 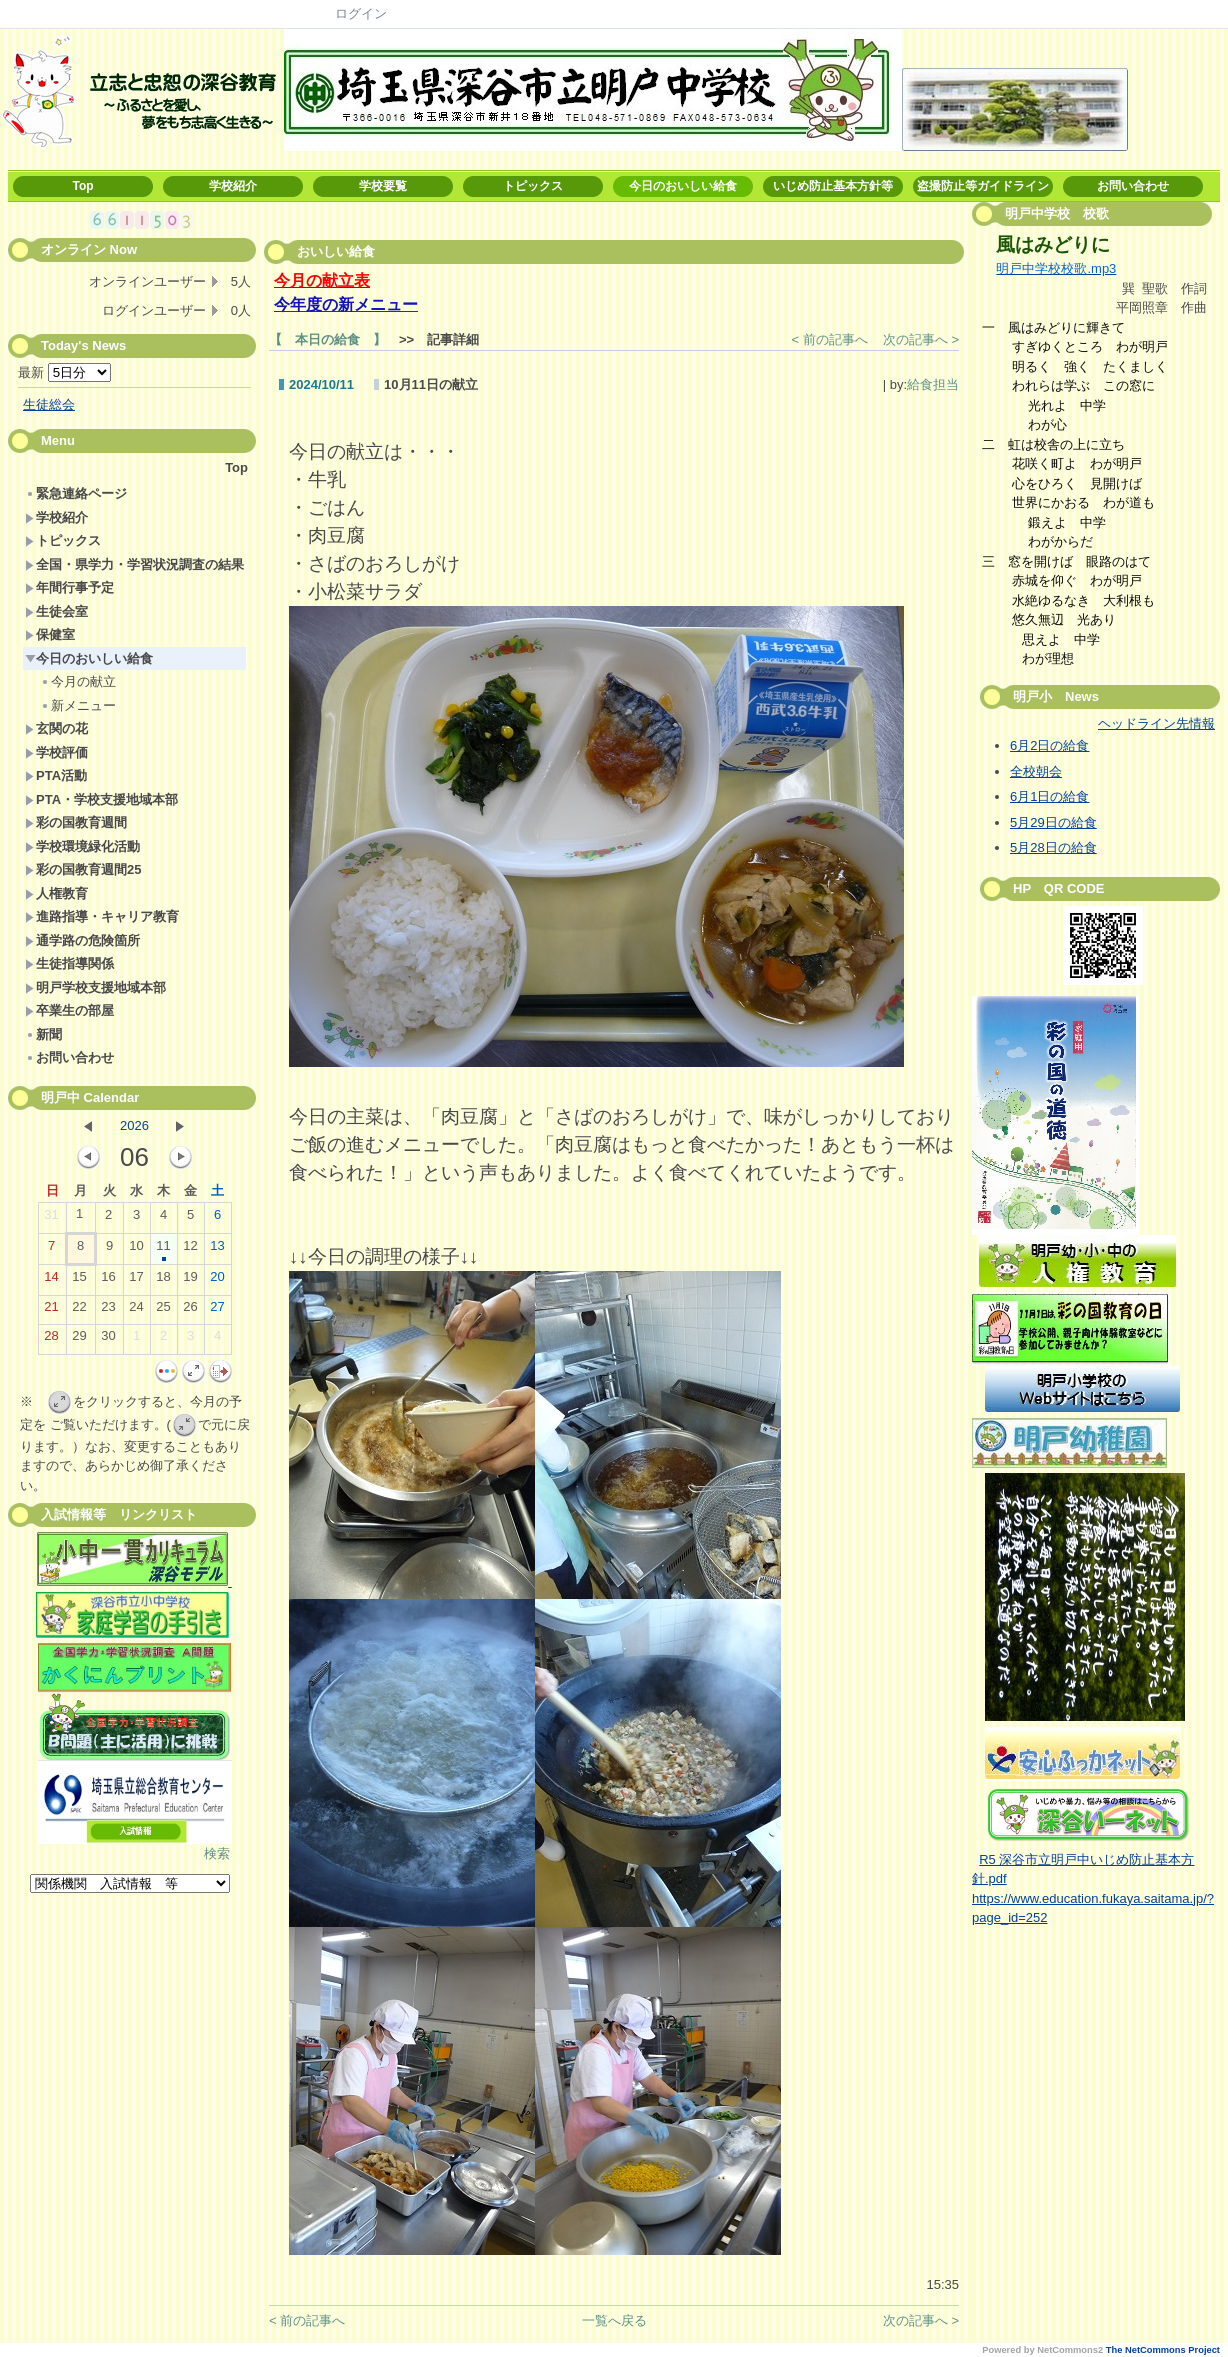 I want to click on 12, so click(x=190, y=1250).